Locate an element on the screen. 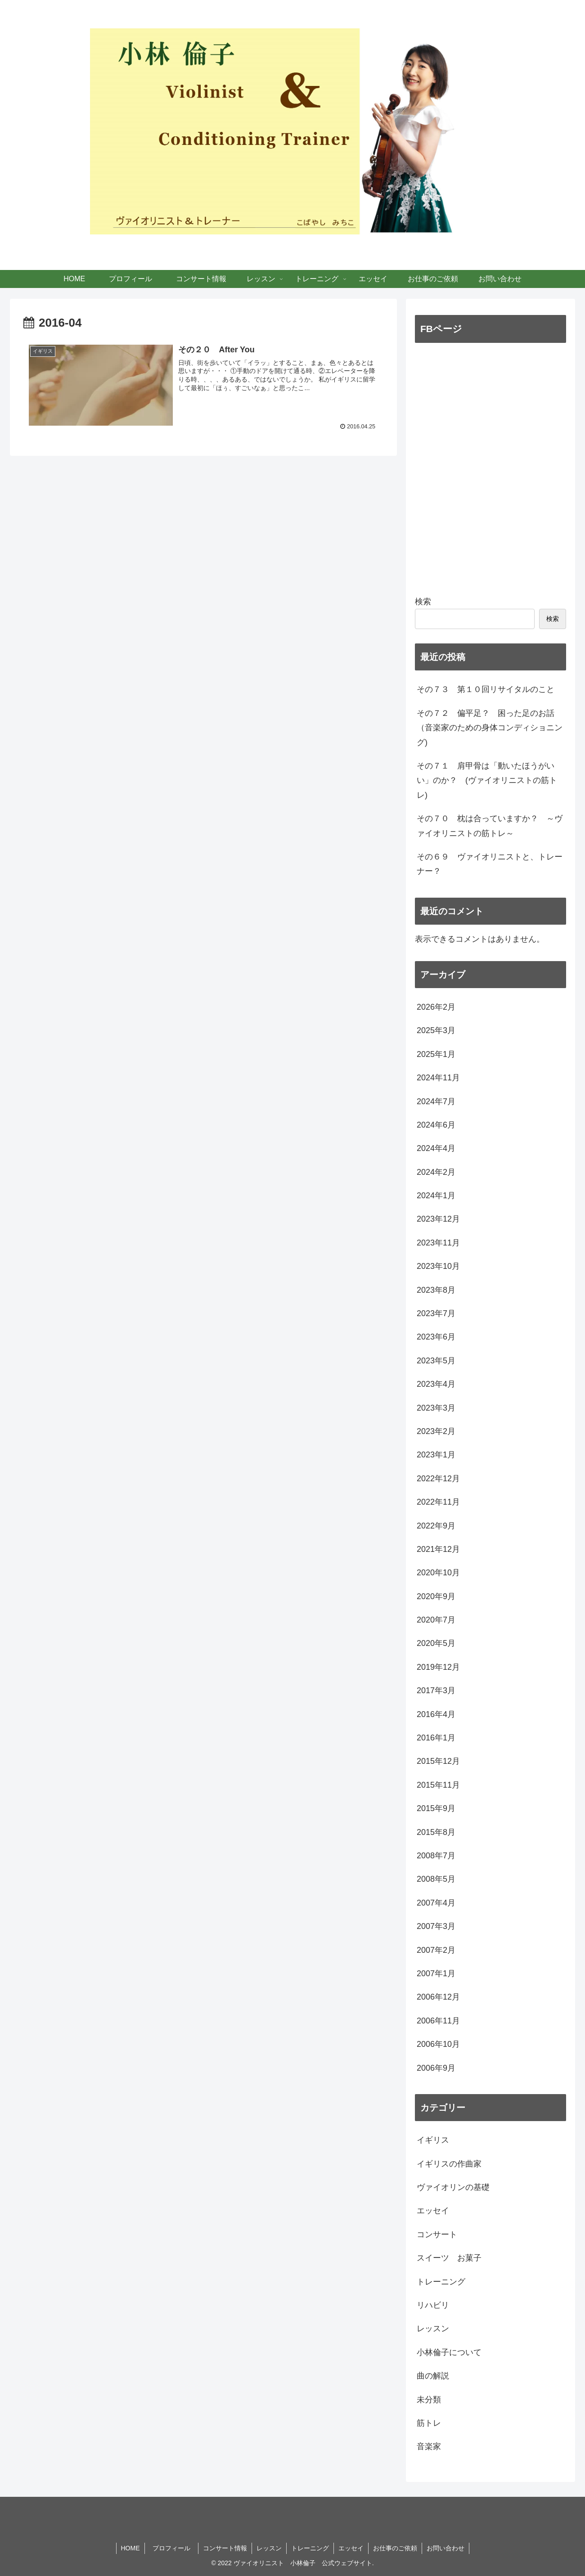 This screenshot has width=585, height=2576. リハビリ is located at coordinates (433, 2305).